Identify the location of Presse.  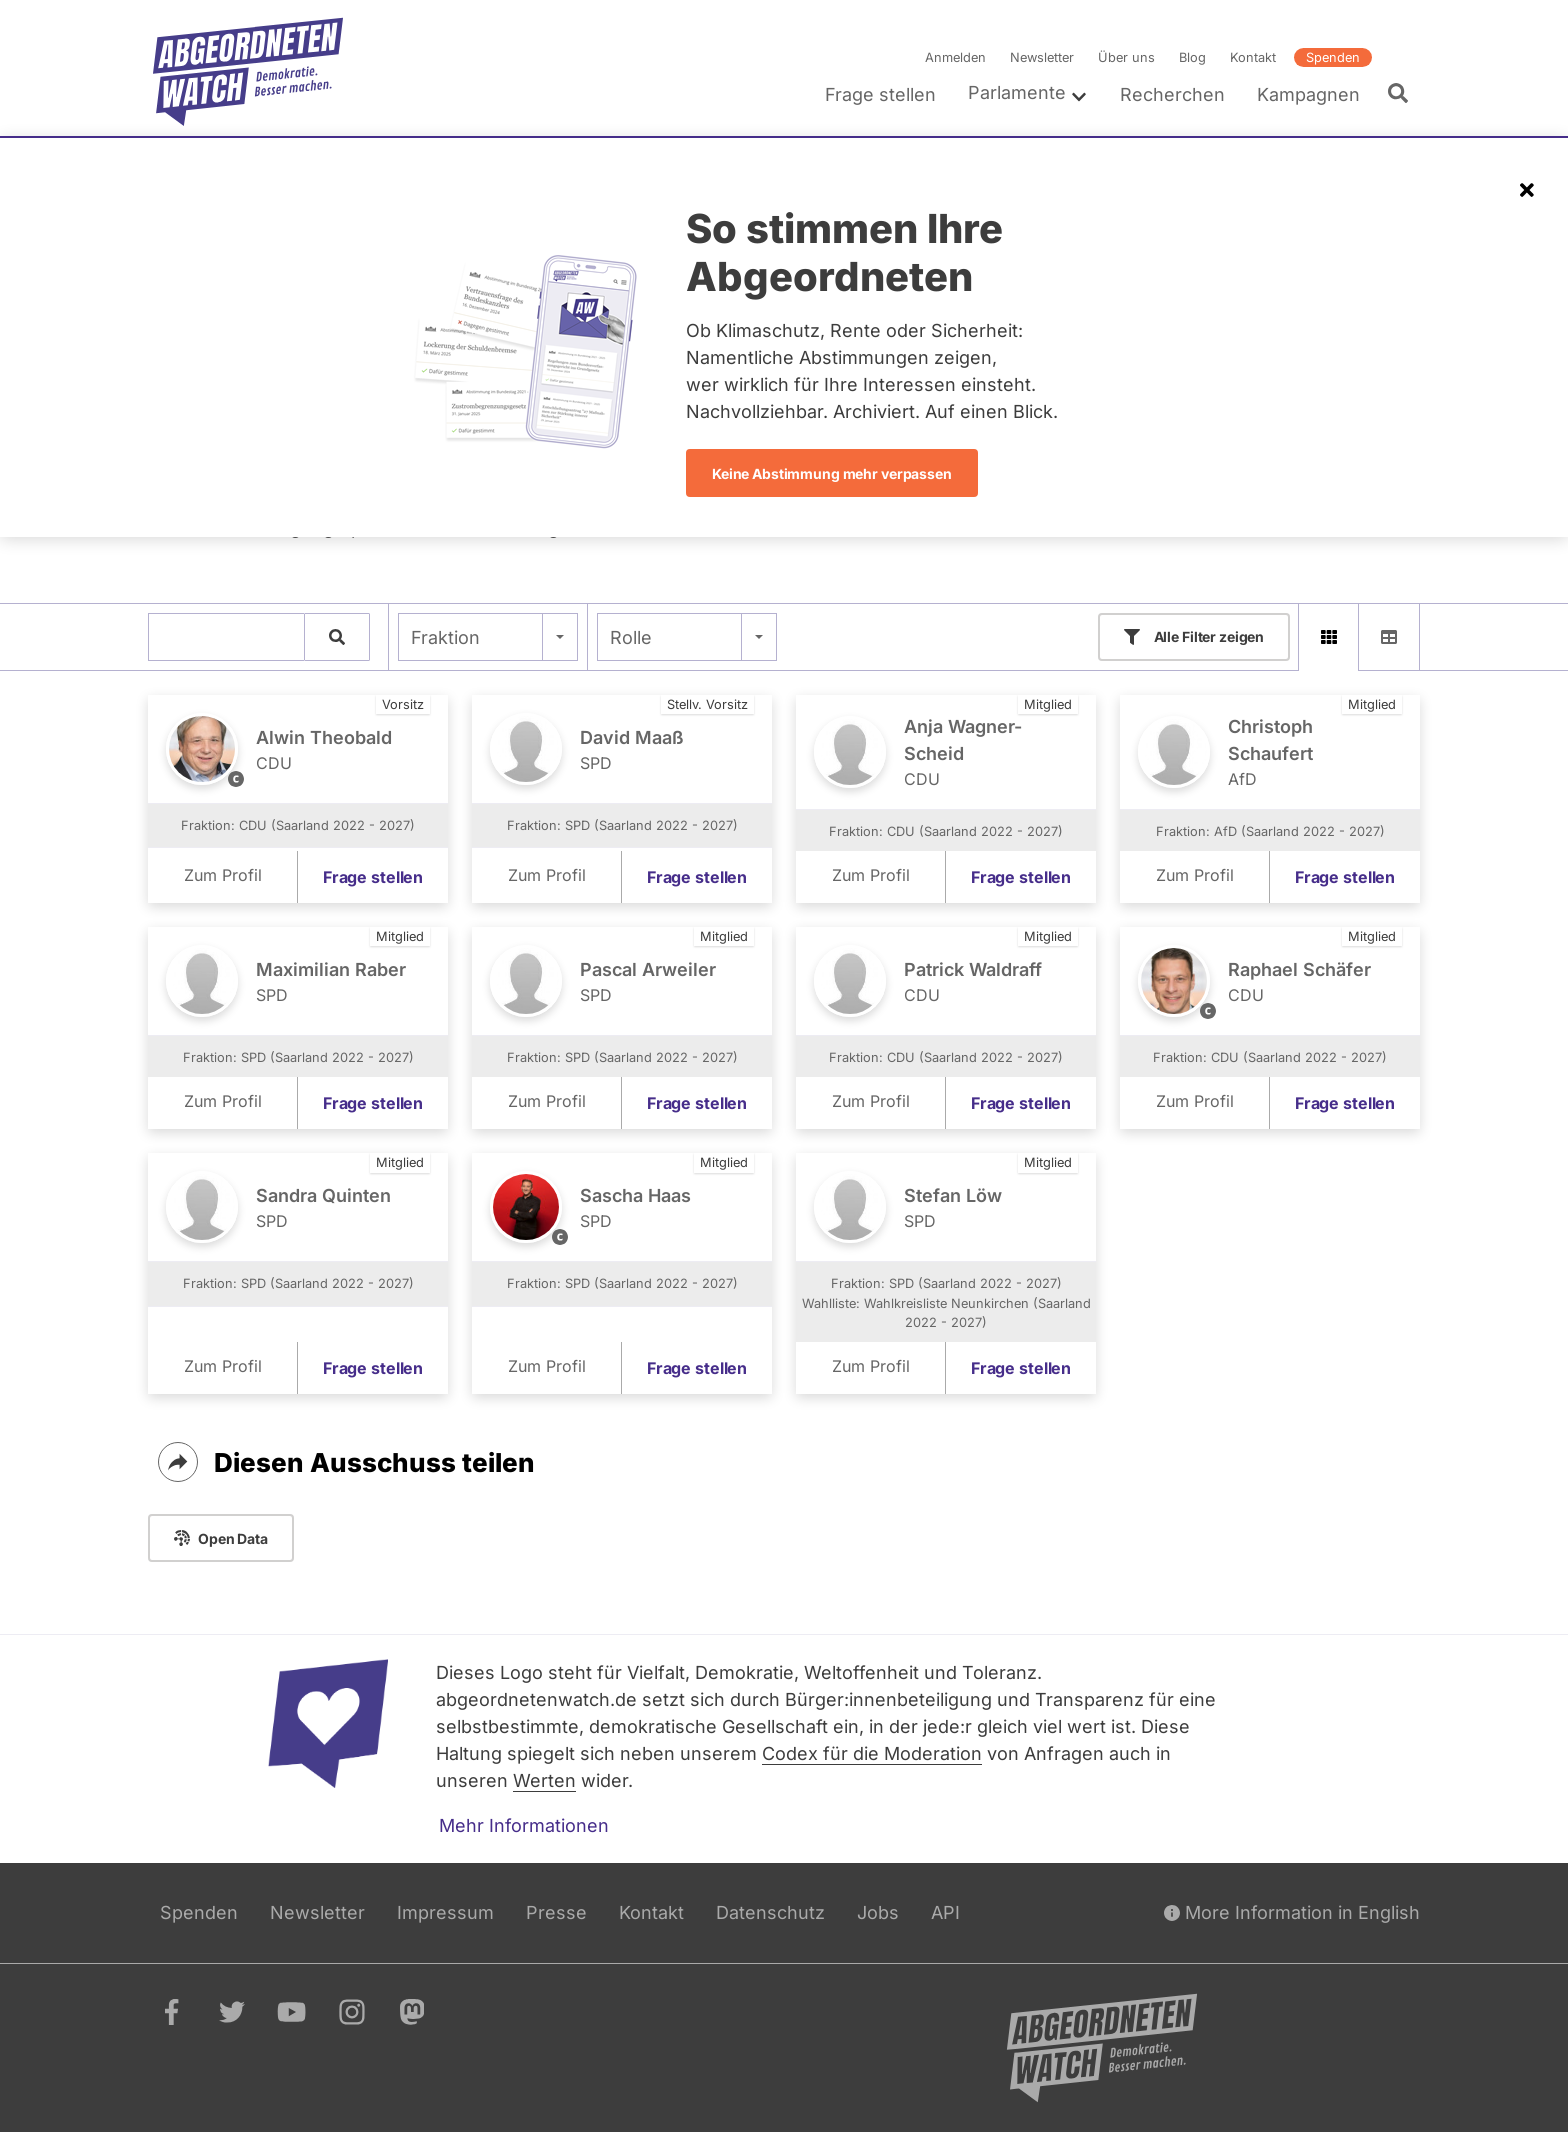
(556, 1912).